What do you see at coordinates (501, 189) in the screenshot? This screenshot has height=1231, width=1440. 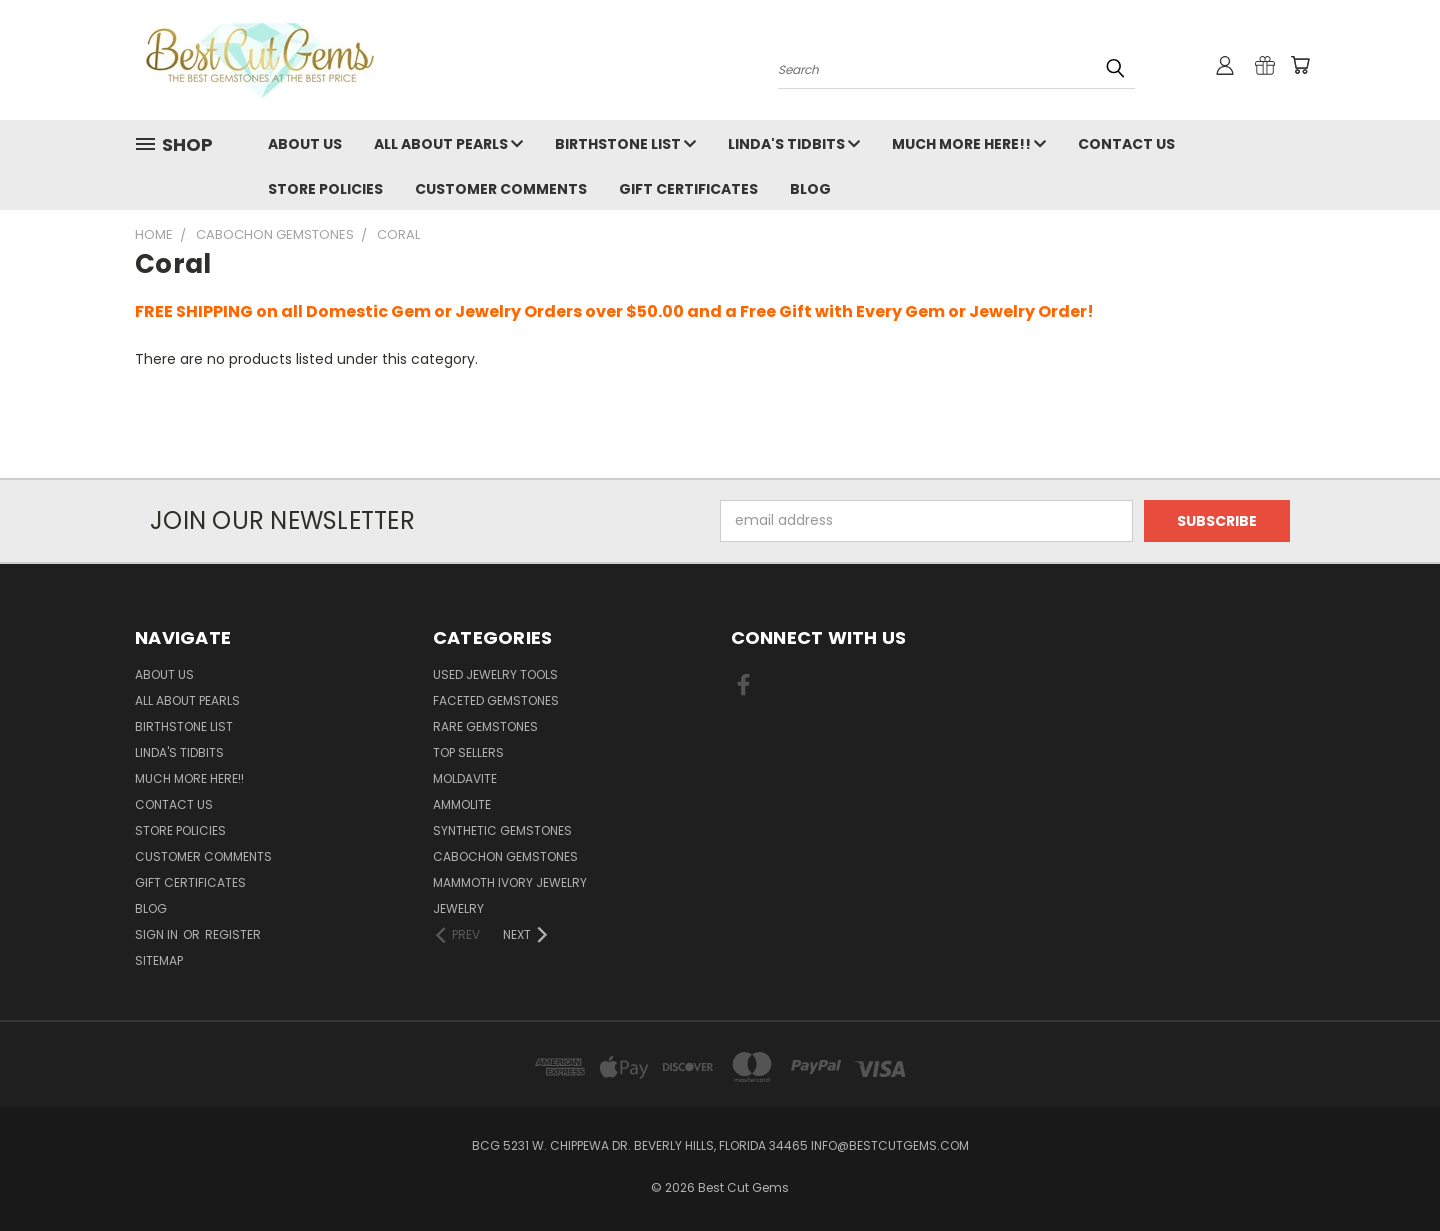 I see `Customer Comments` at bounding box center [501, 189].